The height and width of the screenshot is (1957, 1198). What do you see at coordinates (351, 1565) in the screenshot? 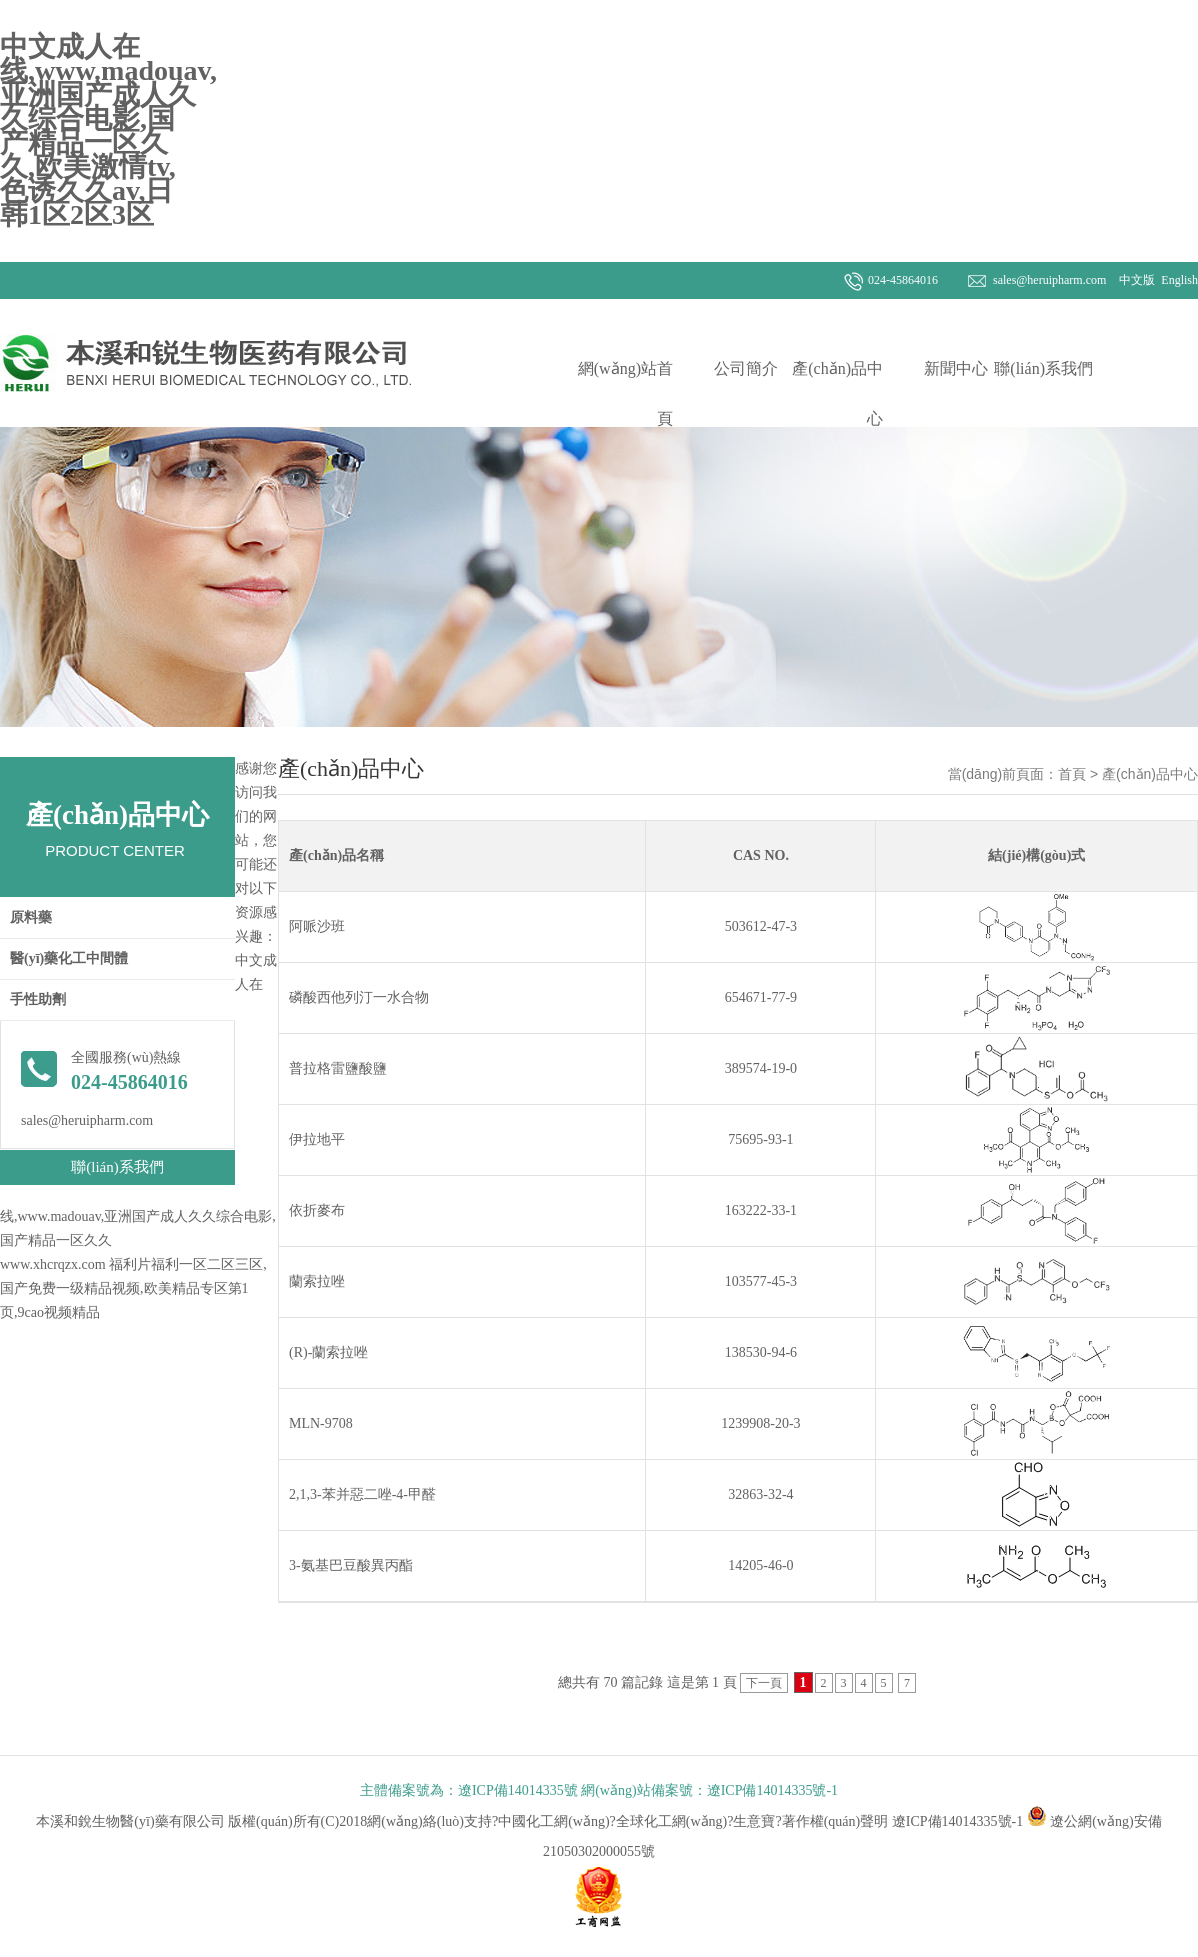
I see `3-氨基巴豆酸異丙酯` at bounding box center [351, 1565].